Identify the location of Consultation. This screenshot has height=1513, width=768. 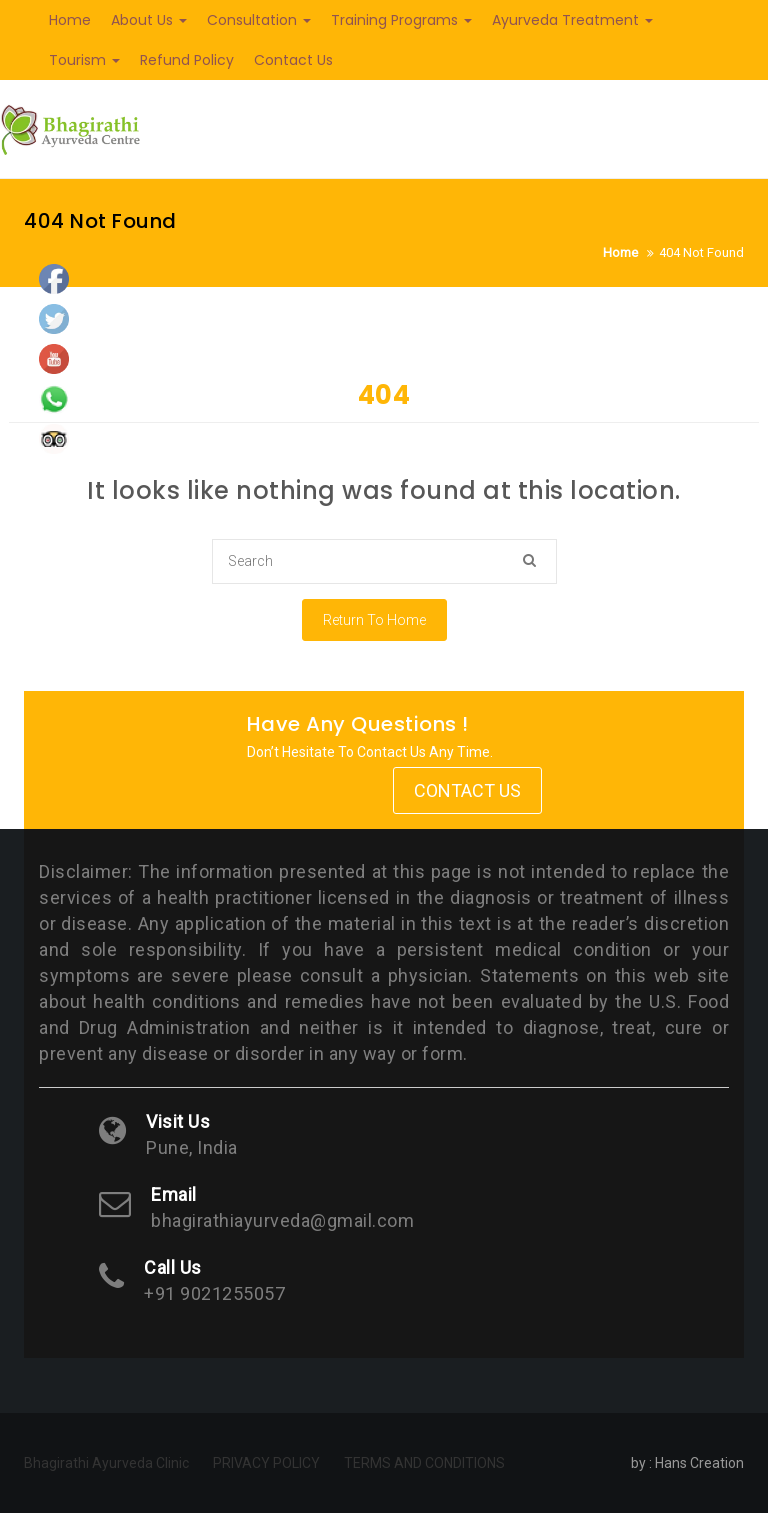
(259, 20).